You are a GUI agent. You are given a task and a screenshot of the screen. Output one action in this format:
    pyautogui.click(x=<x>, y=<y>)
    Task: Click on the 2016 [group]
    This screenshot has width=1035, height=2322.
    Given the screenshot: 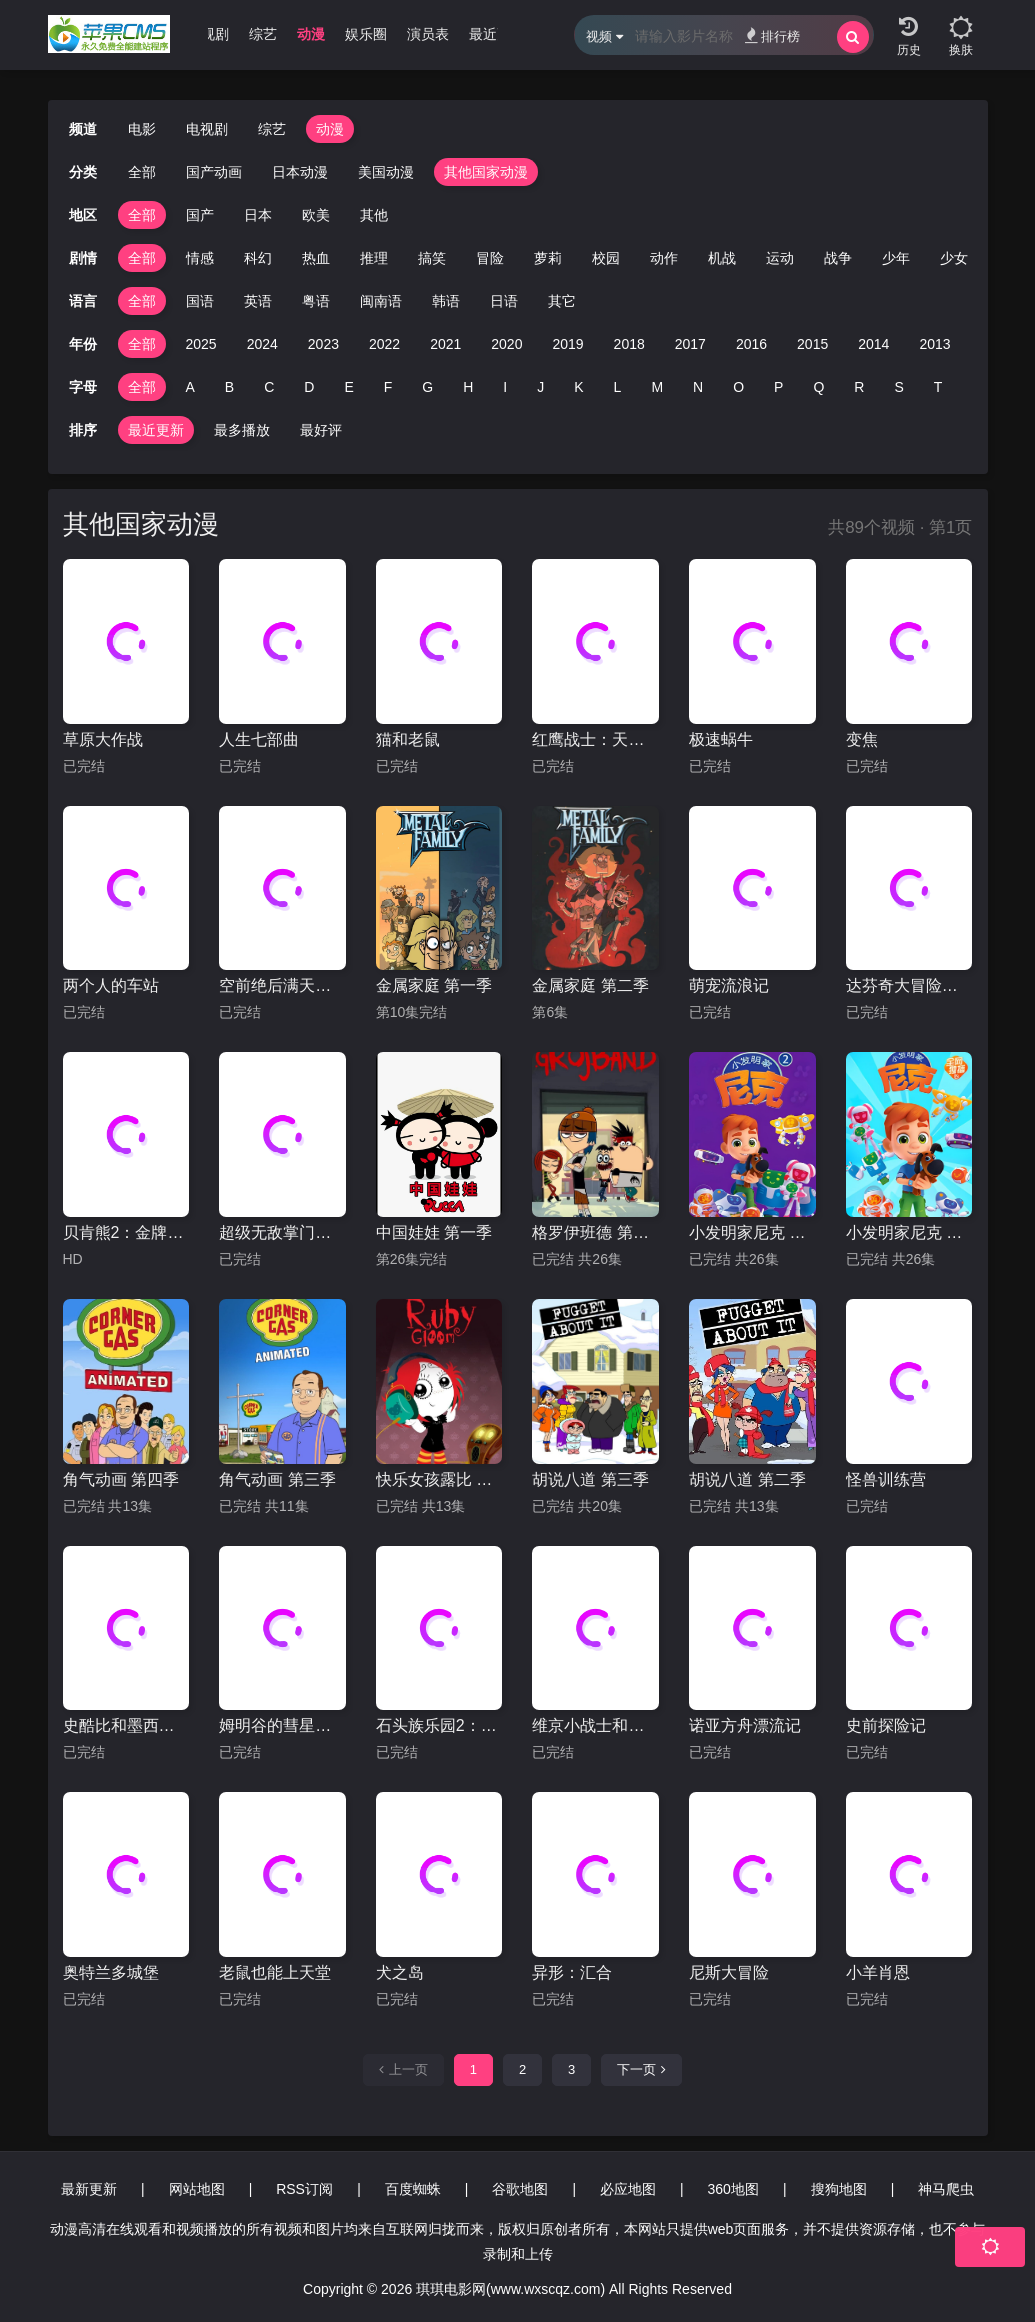 What is the action you would take?
    pyautogui.click(x=751, y=344)
    